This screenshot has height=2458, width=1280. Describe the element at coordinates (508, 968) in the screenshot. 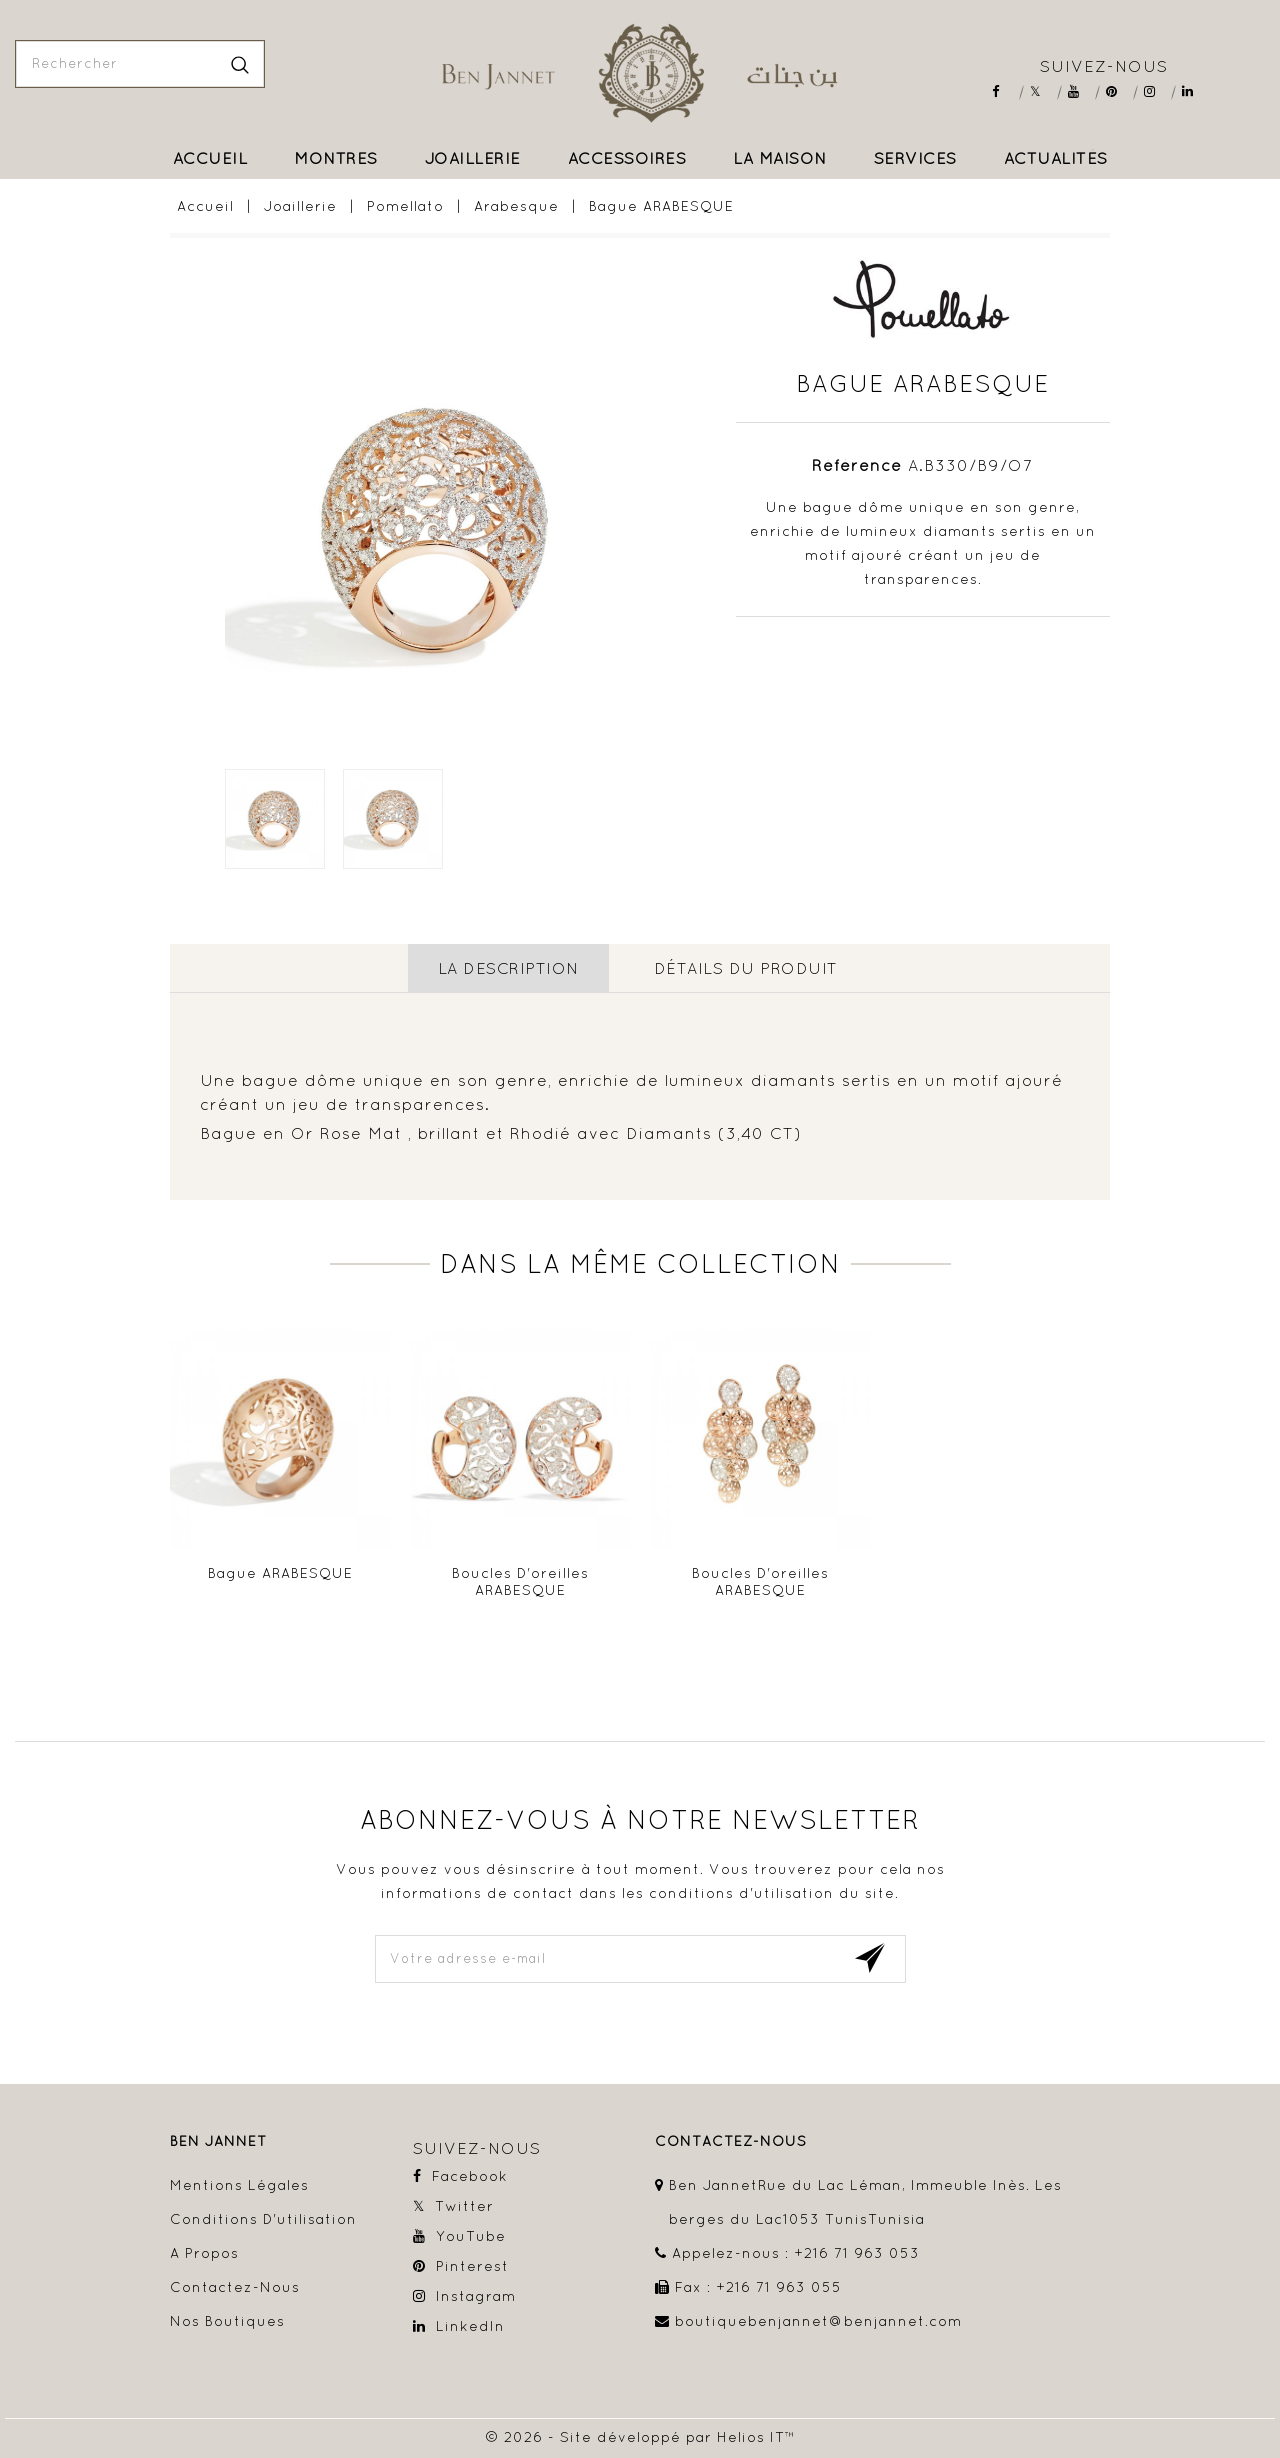

I see `La description [tab]` at that location.